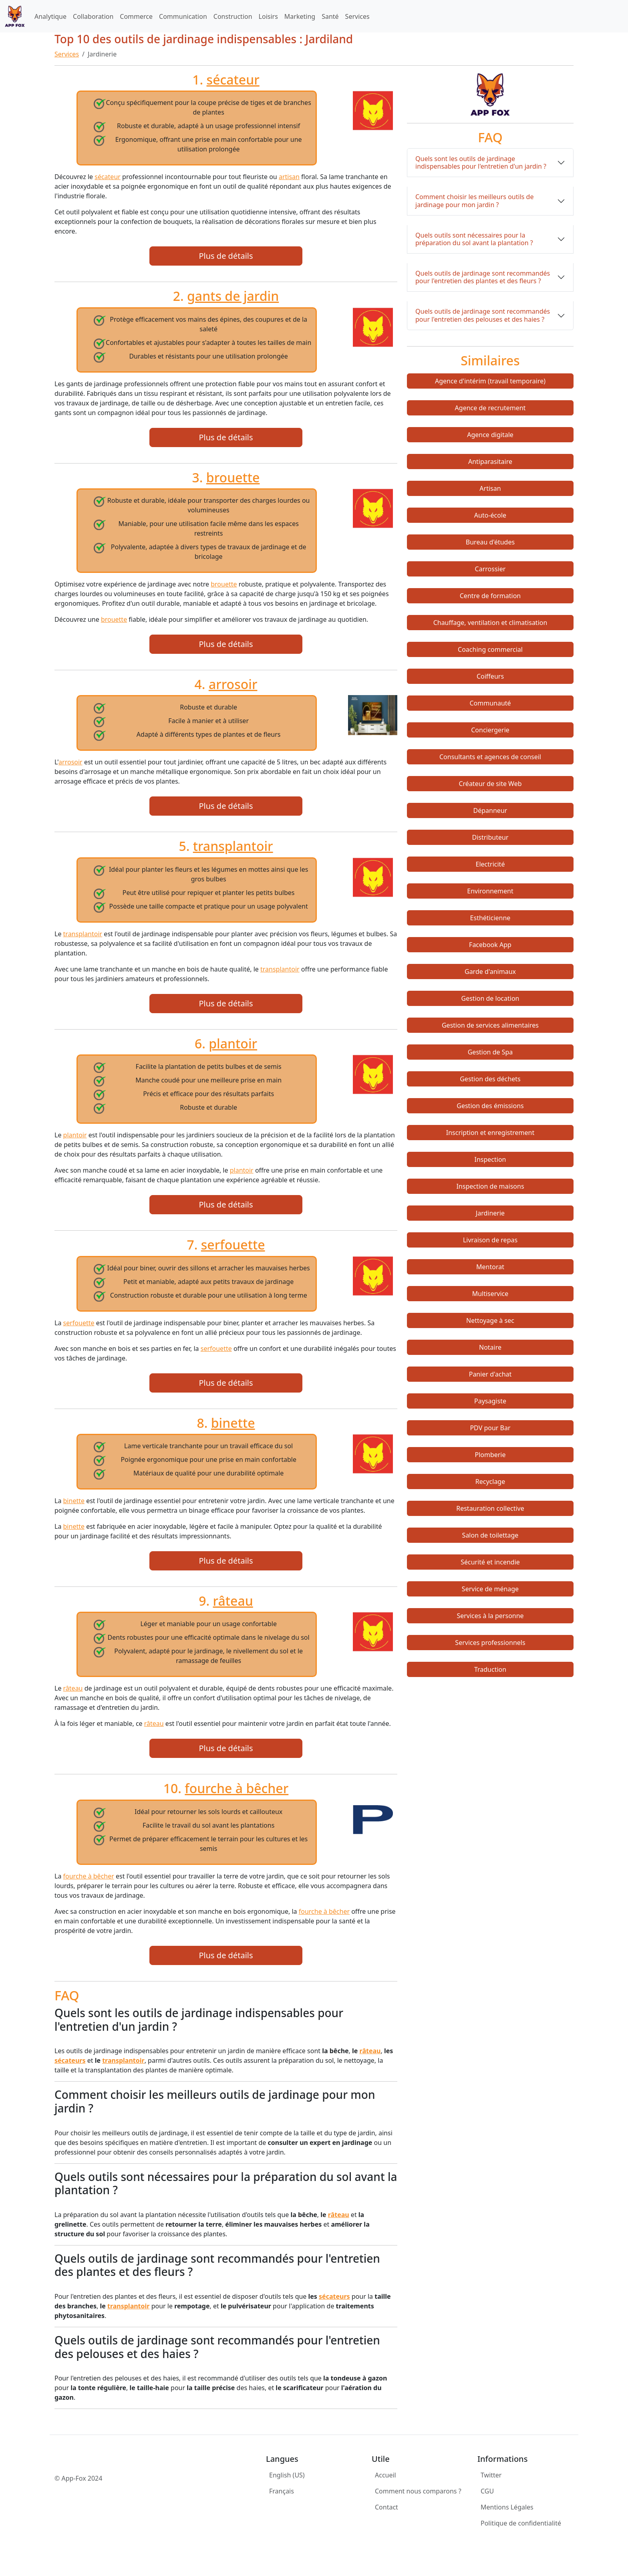 This screenshot has width=628, height=2576. Describe the element at coordinates (70, 2060) in the screenshot. I see `sécateurs` at that location.